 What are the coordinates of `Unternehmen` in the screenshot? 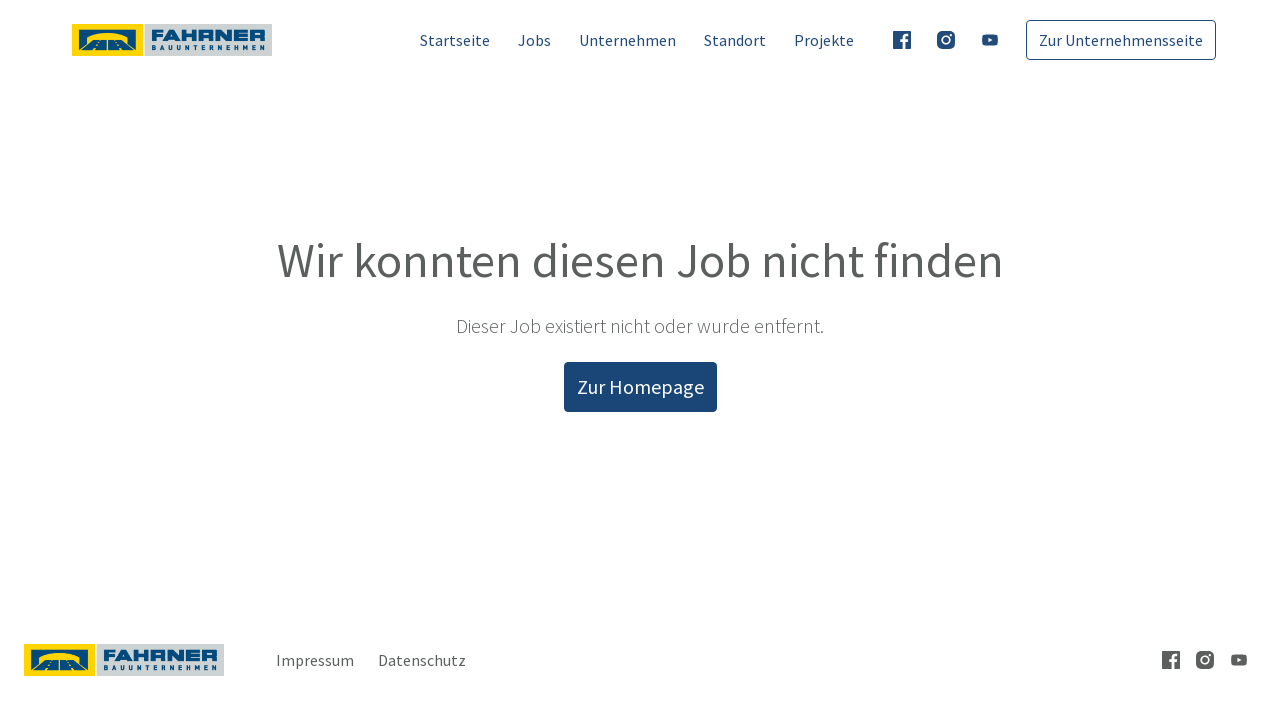 It's located at (627, 40).